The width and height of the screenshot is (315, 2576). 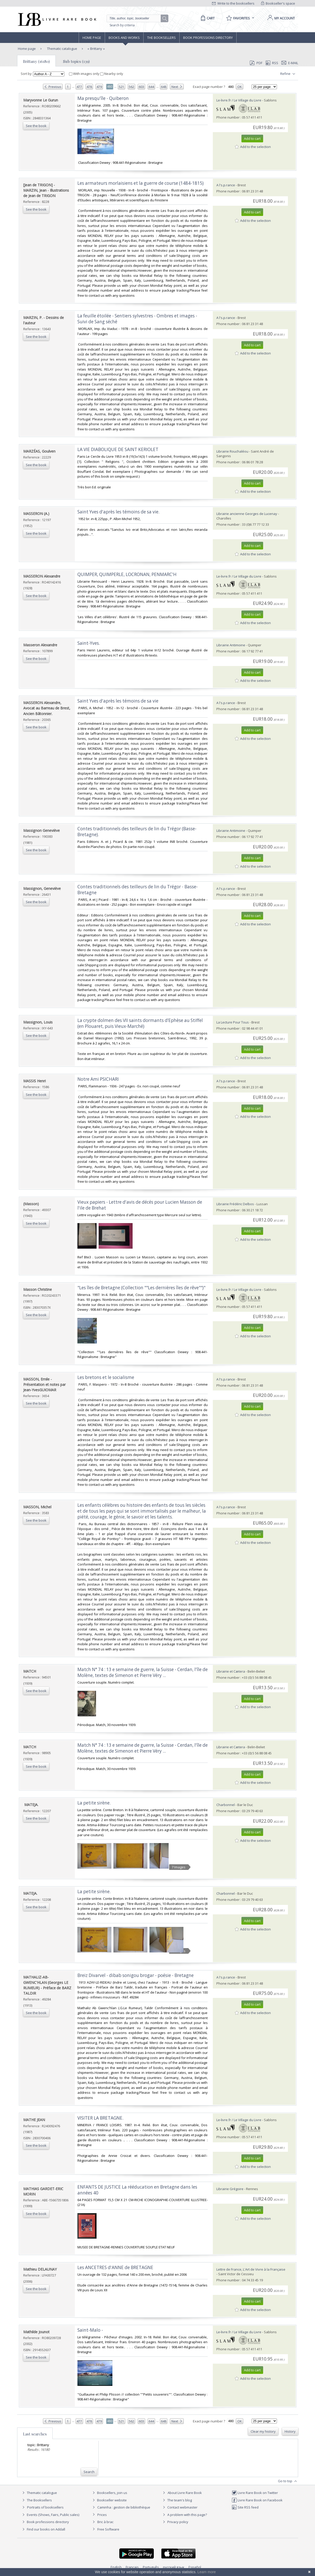 I want to click on Last searches, so click(x=35, y=2433).